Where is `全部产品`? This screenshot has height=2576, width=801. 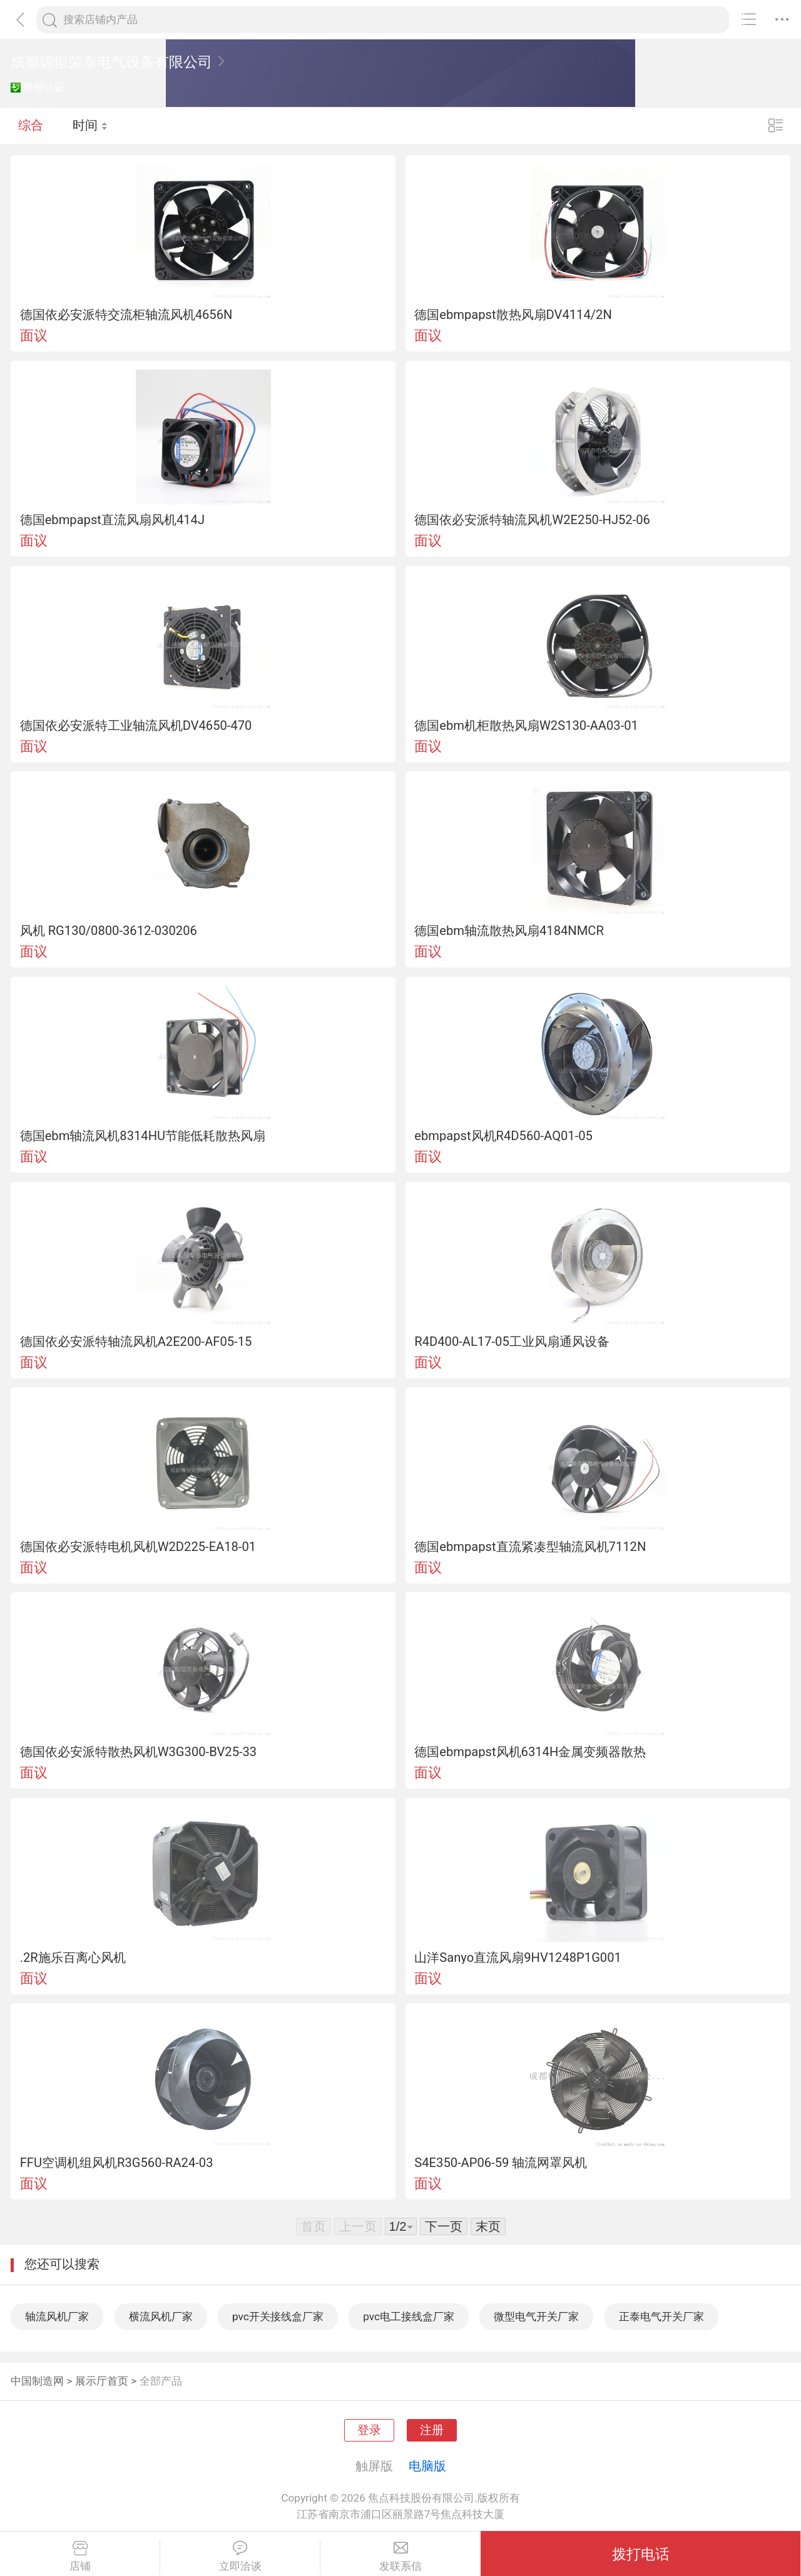
全部产品 is located at coordinates (161, 2381).